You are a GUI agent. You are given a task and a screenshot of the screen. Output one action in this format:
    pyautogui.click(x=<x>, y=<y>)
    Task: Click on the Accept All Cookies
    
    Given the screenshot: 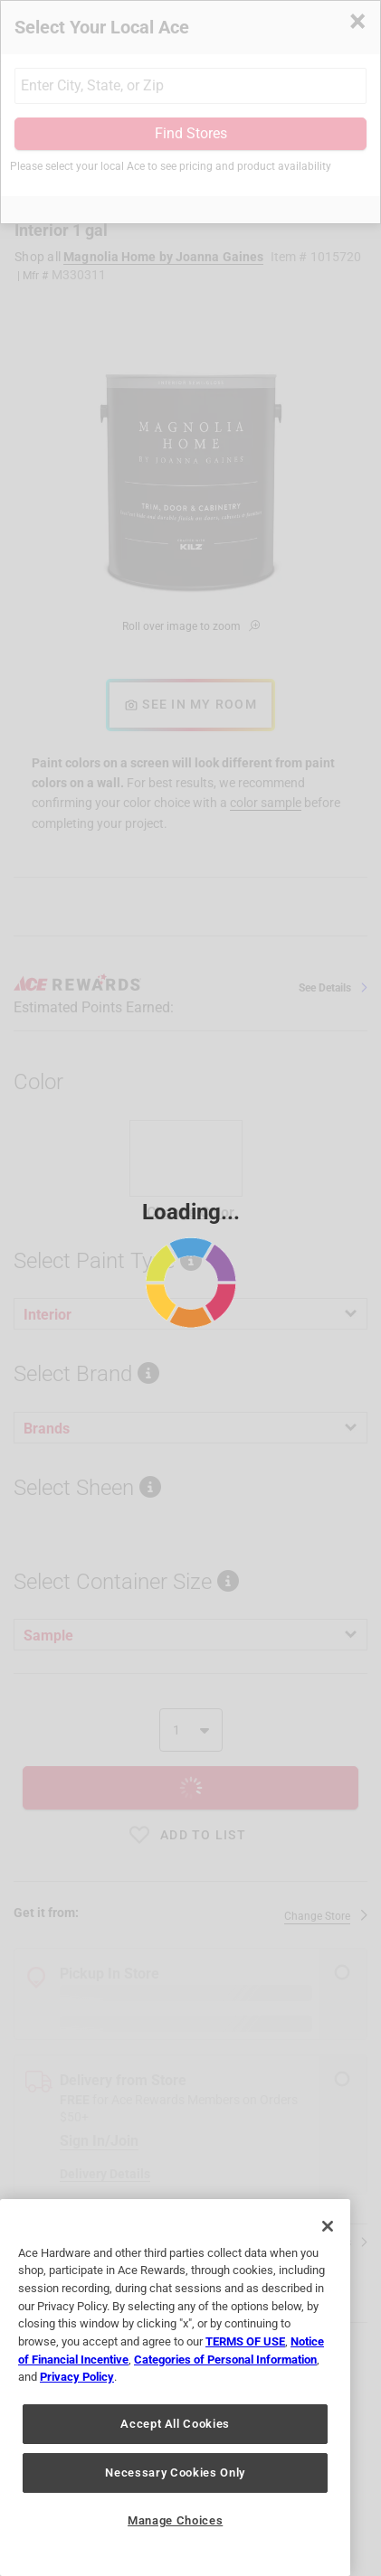 What is the action you would take?
    pyautogui.click(x=175, y=2423)
    